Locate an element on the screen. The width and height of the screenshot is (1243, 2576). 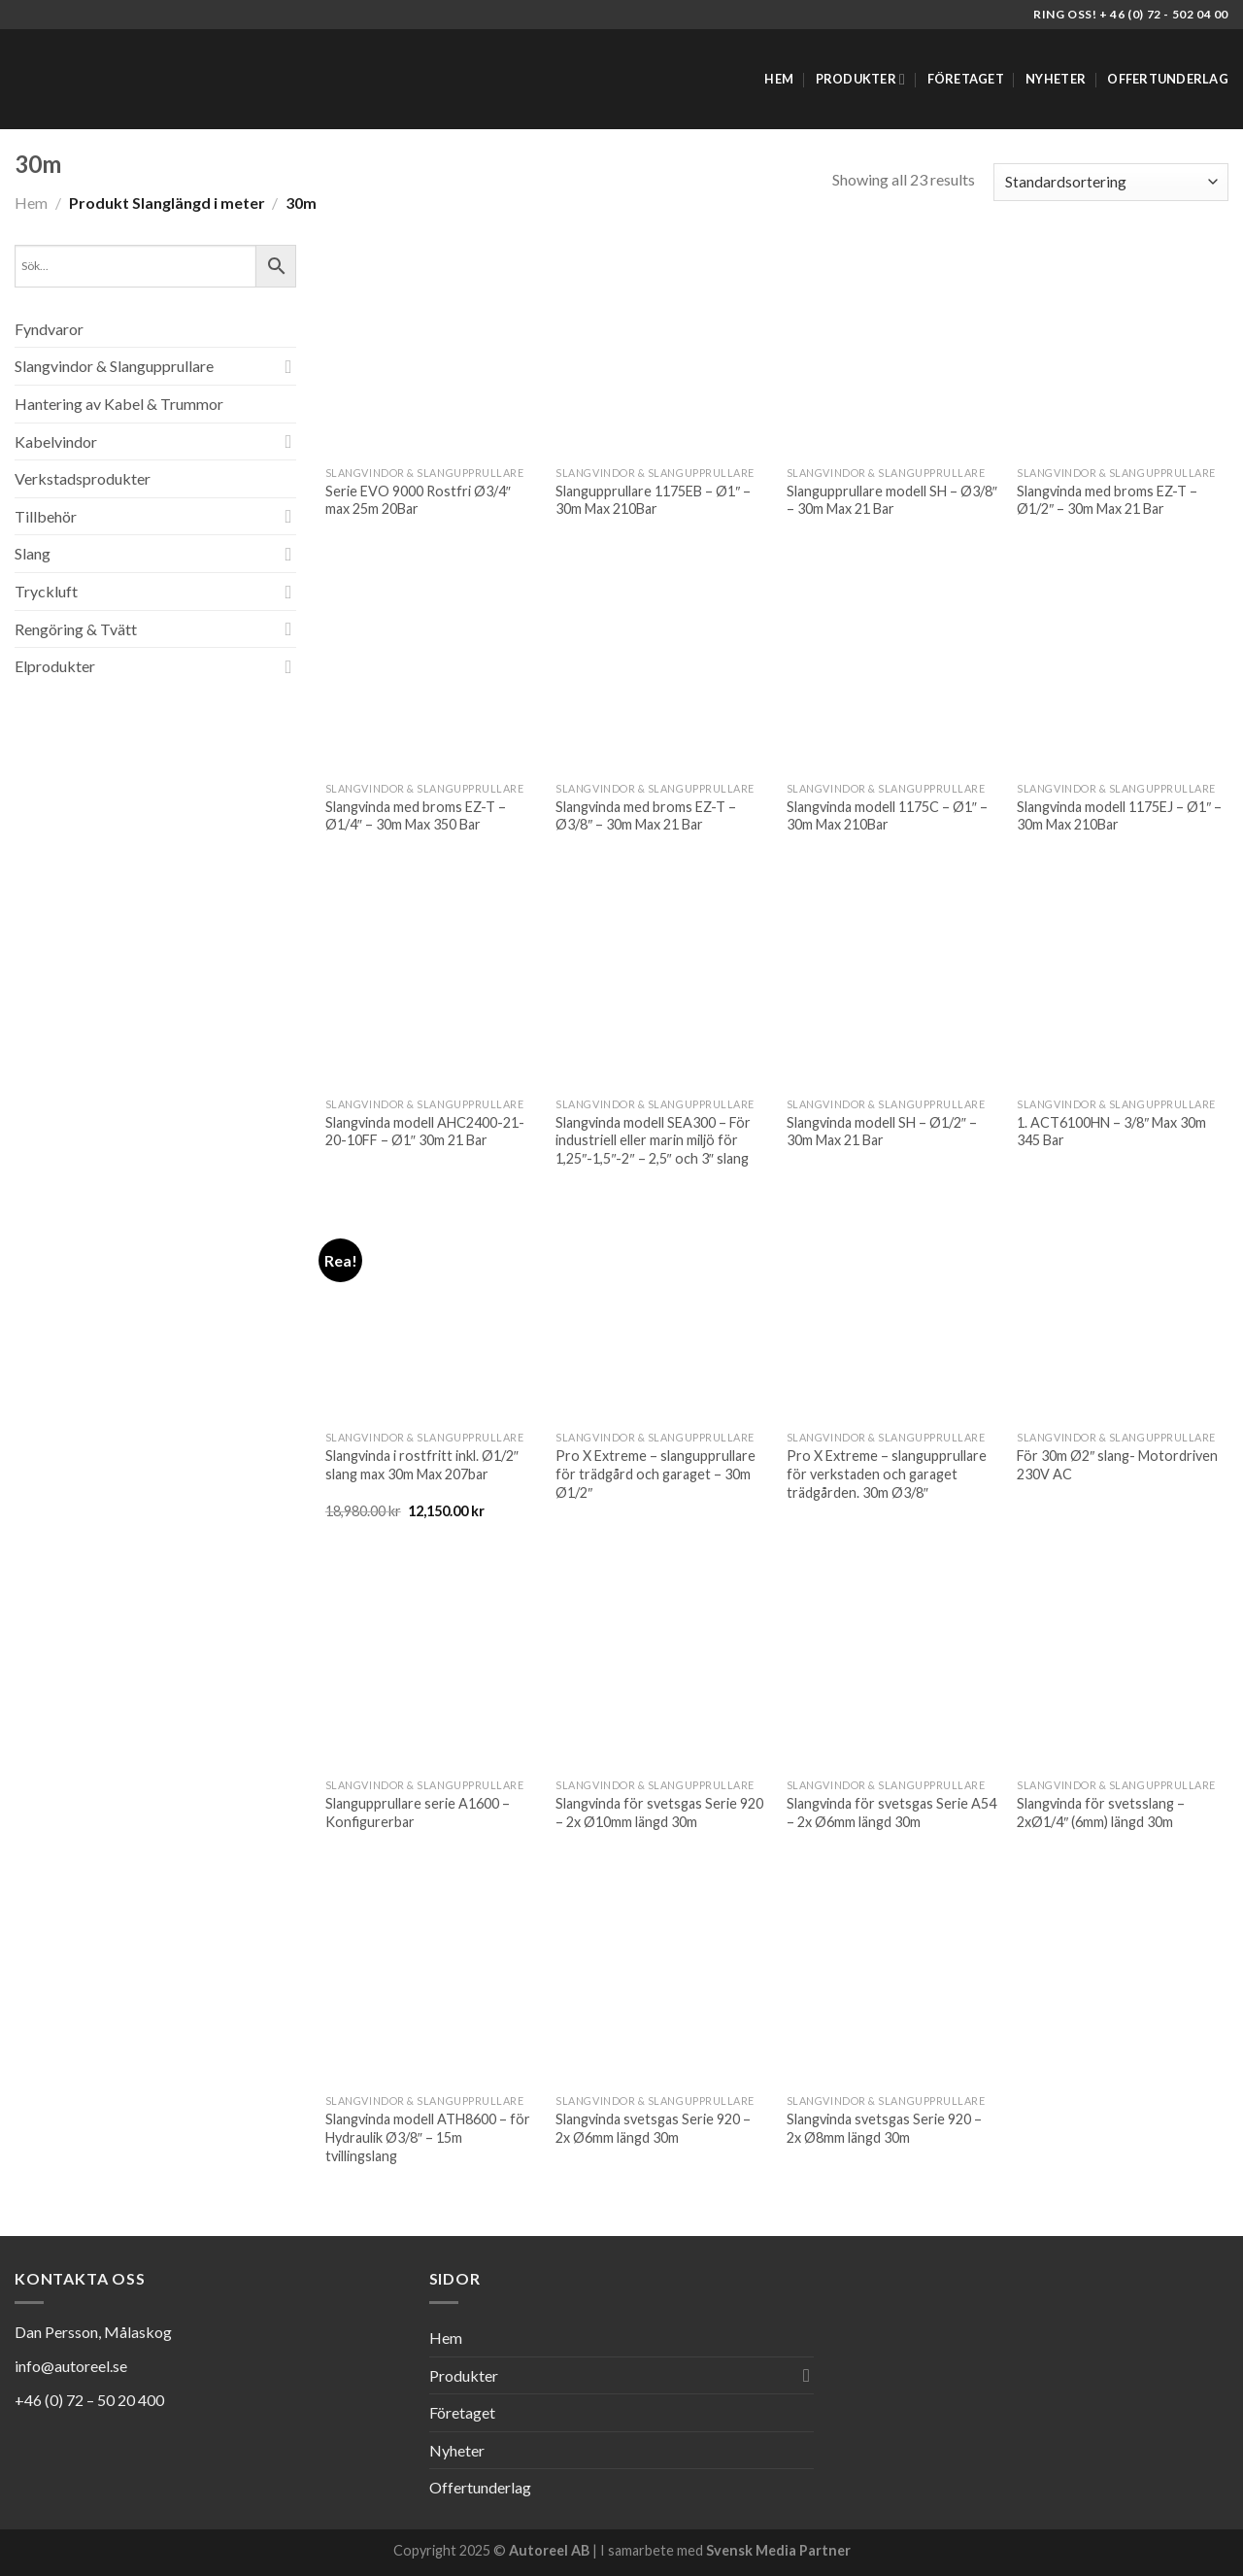
[1. ACT6100HN - 3/8" Max 30m 345 Bar] is located at coordinates (1122, 982).